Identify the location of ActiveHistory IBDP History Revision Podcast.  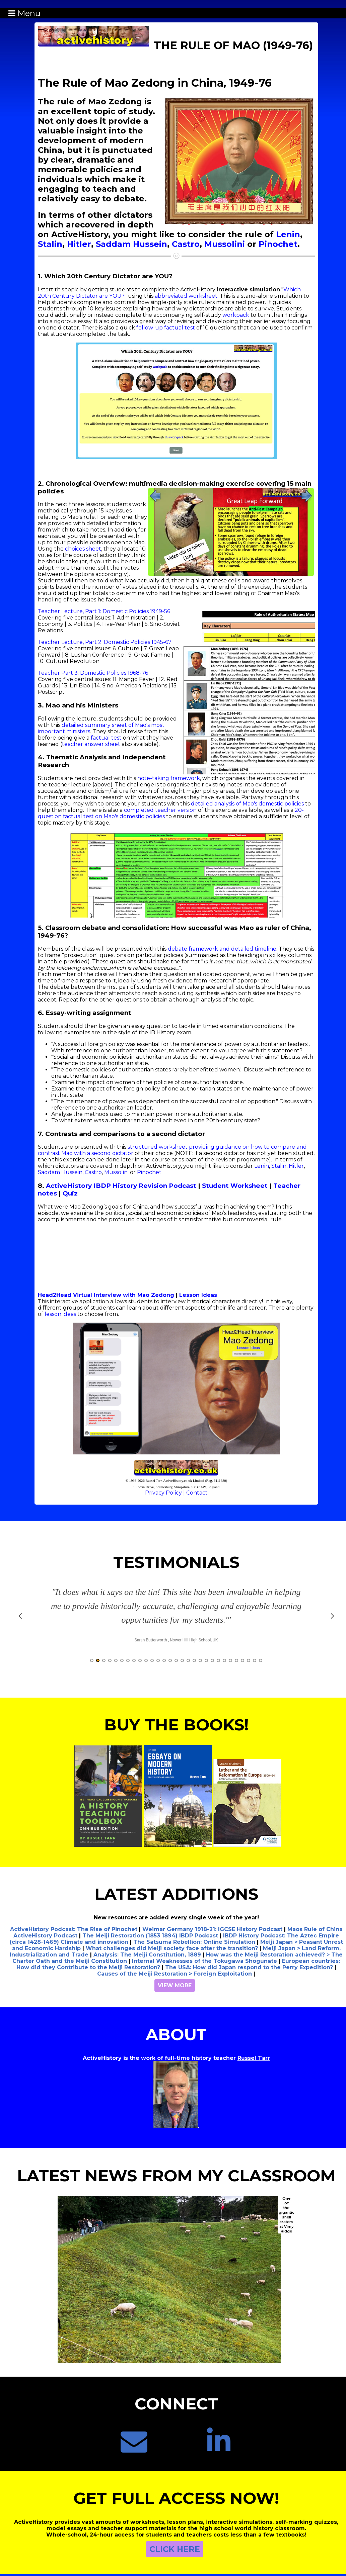
(121, 1185).